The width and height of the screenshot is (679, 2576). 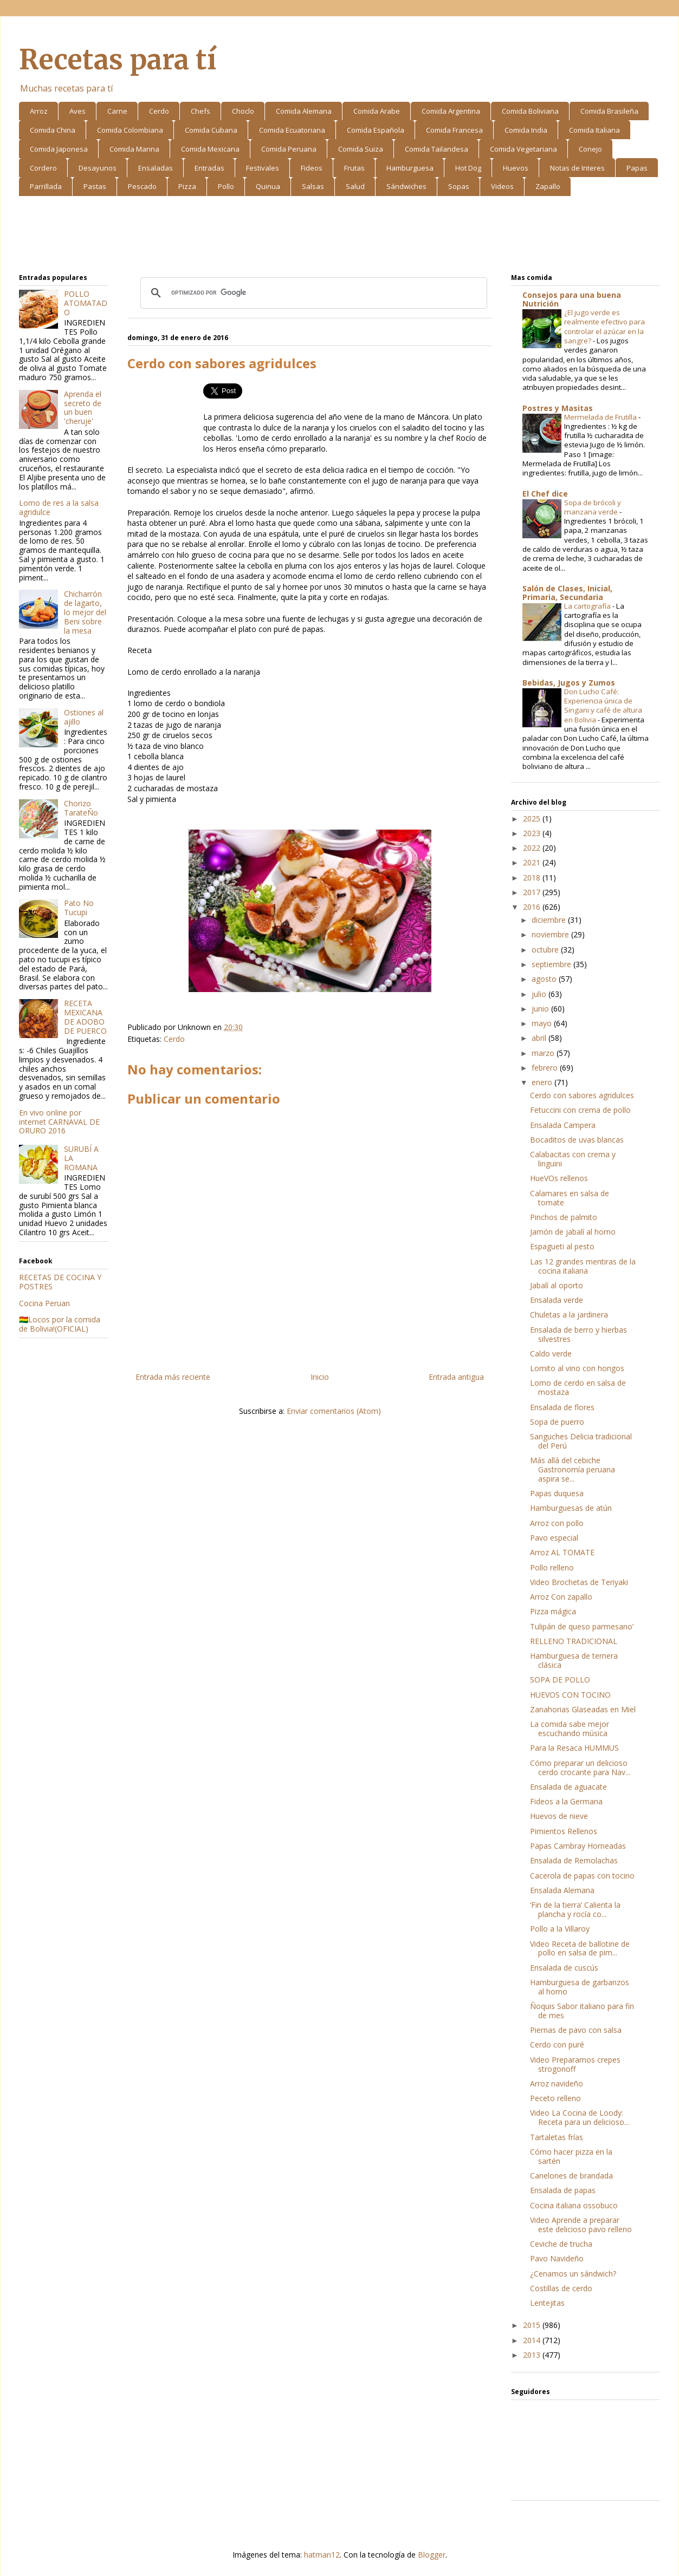 I want to click on Cocina italiana ossobuco, so click(x=574, y=2205).